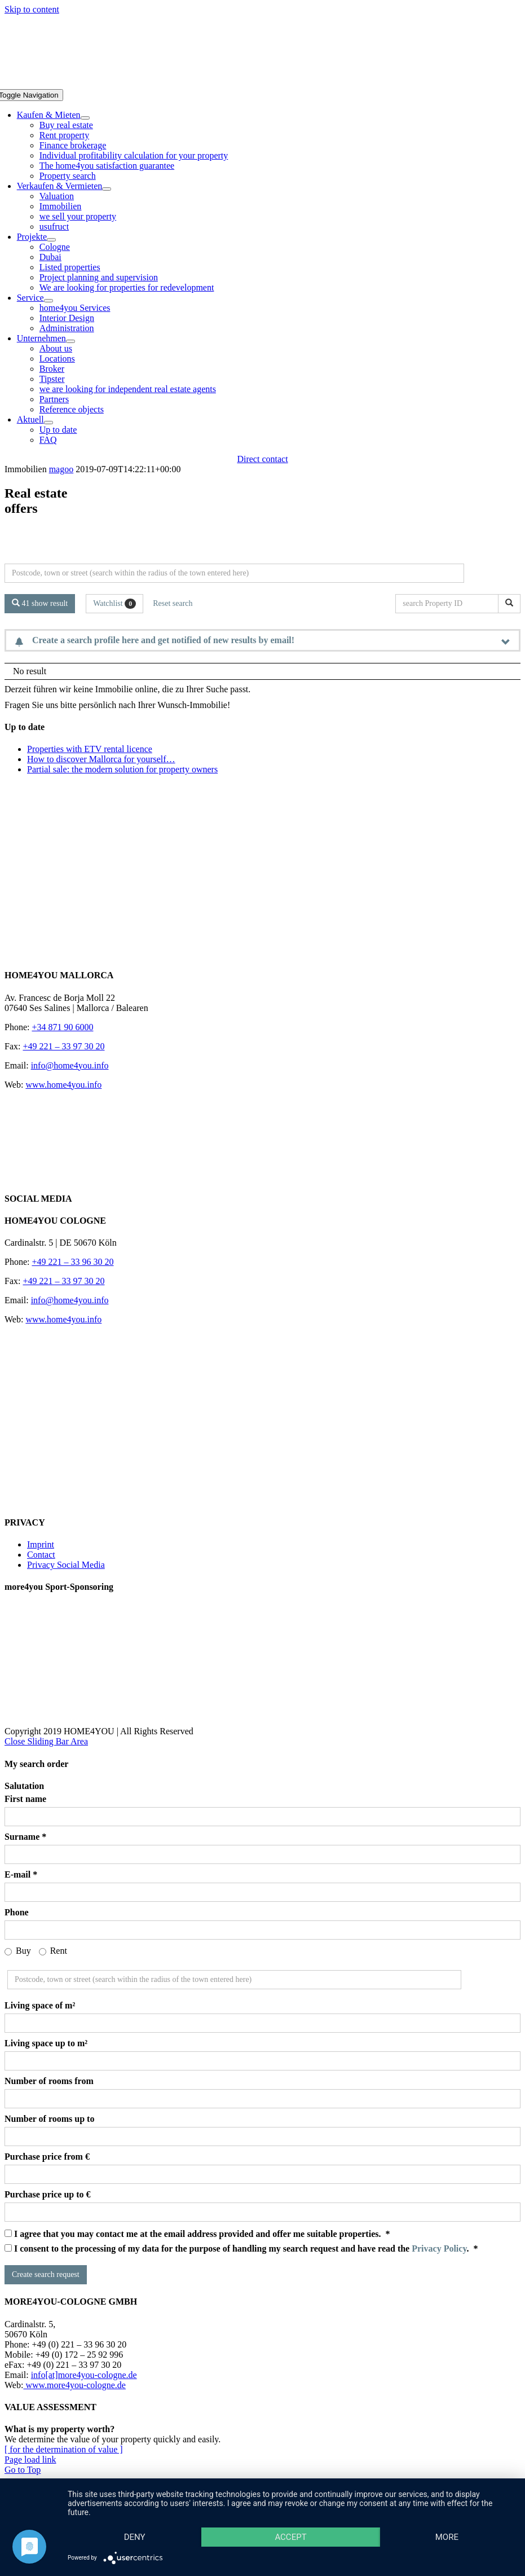  I want to click on E-mail *, so click(21, 1874).